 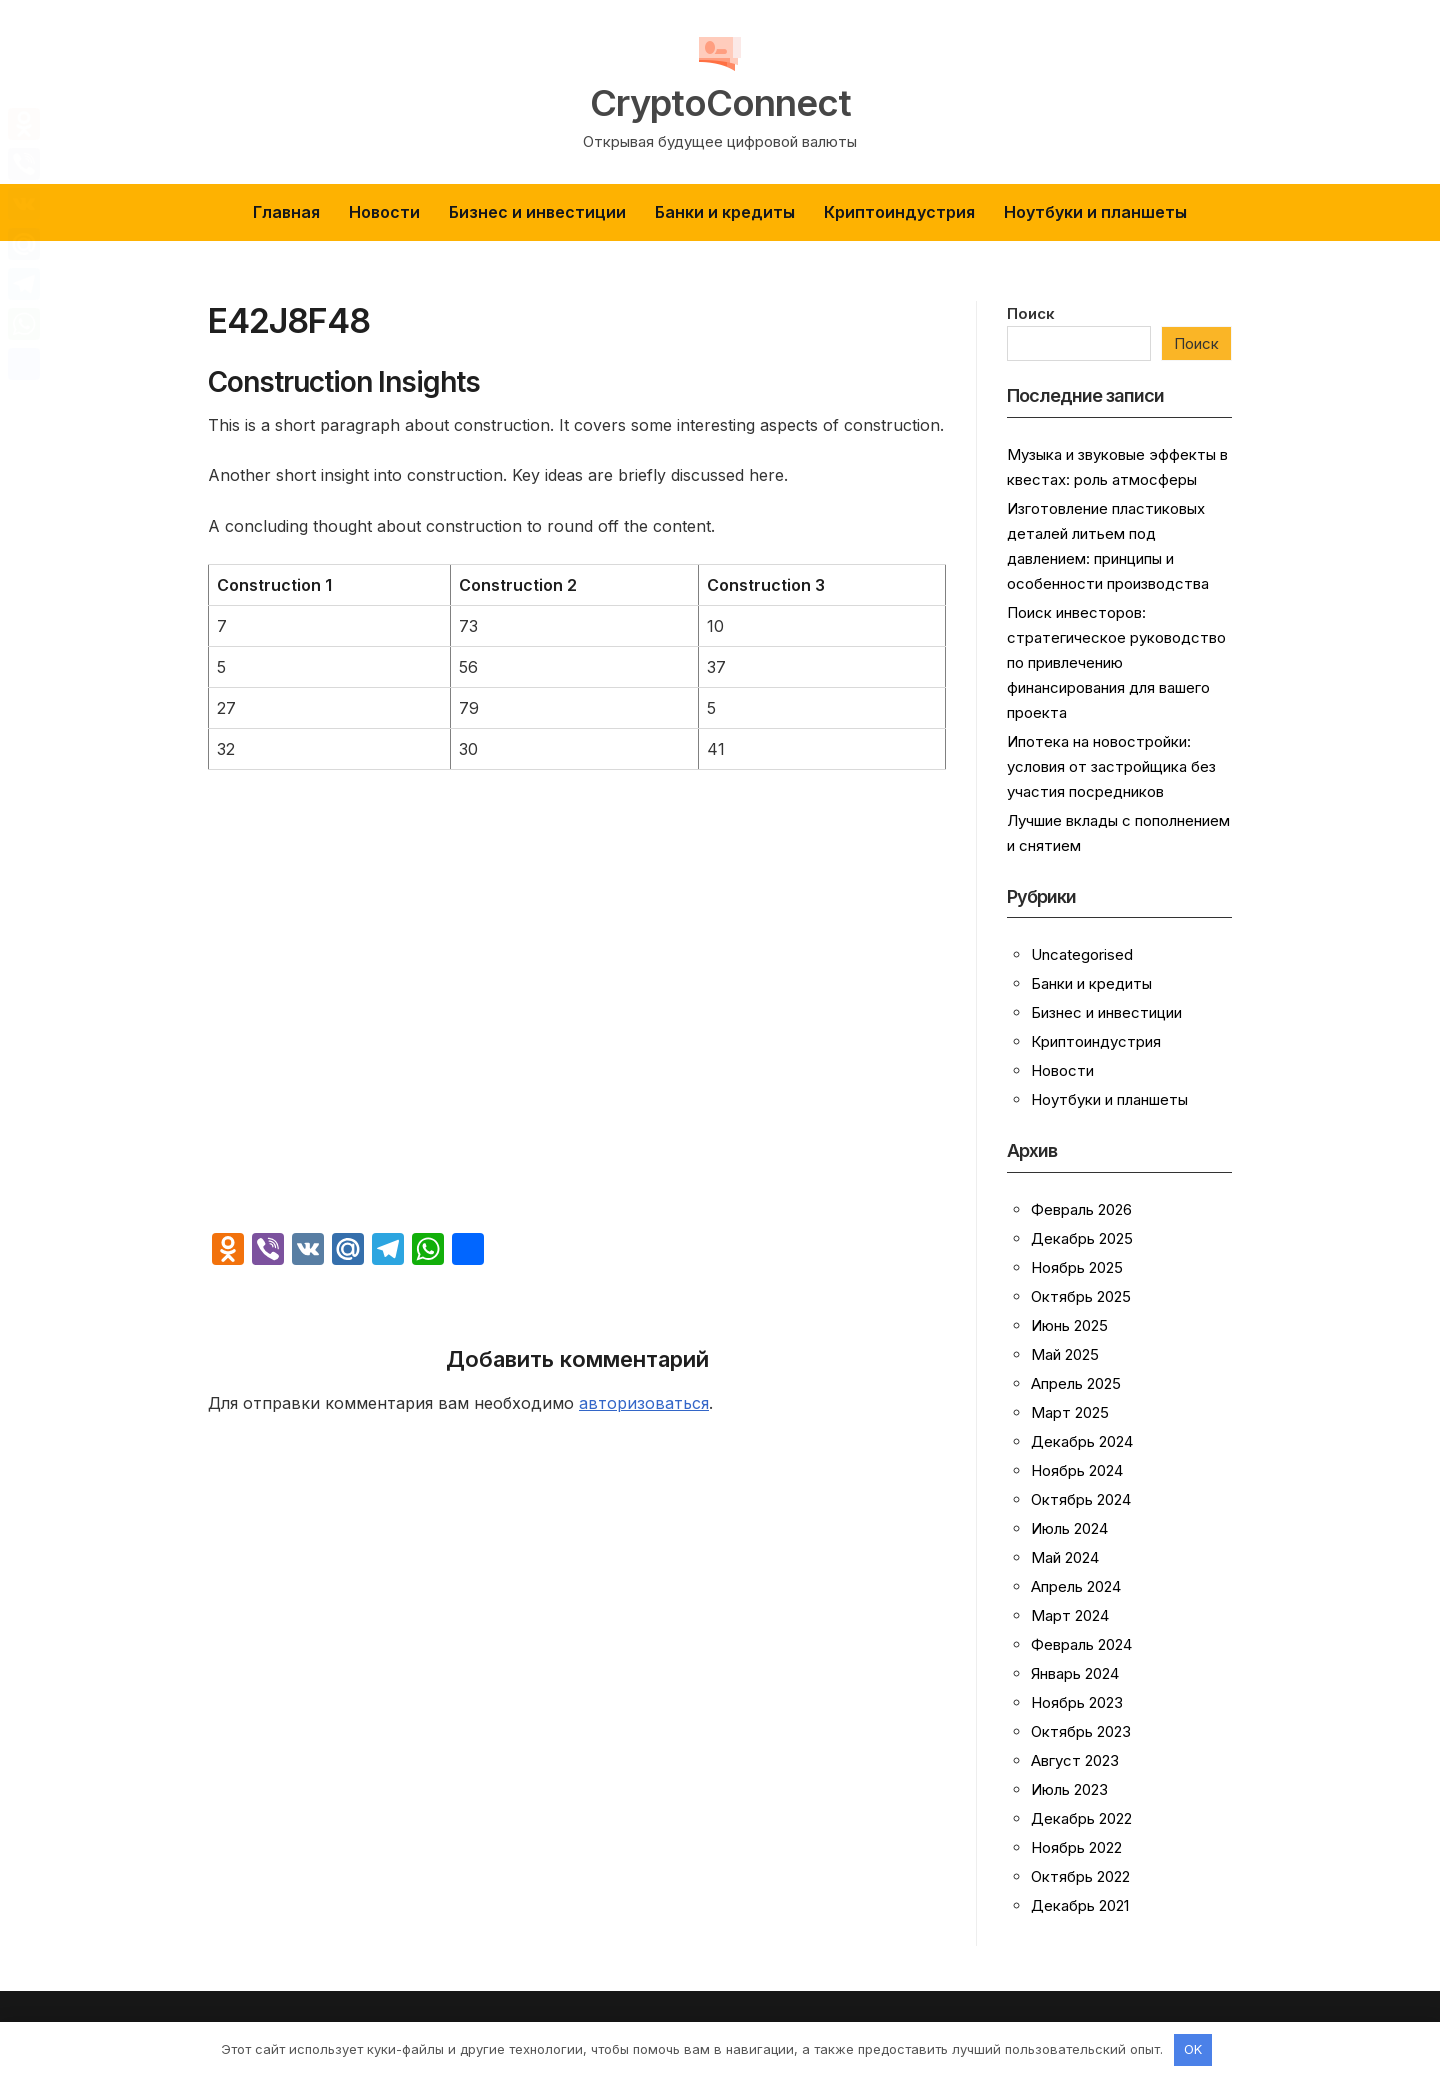 I want to click on Декабрь 2022, so click(x=1081, y=1818).